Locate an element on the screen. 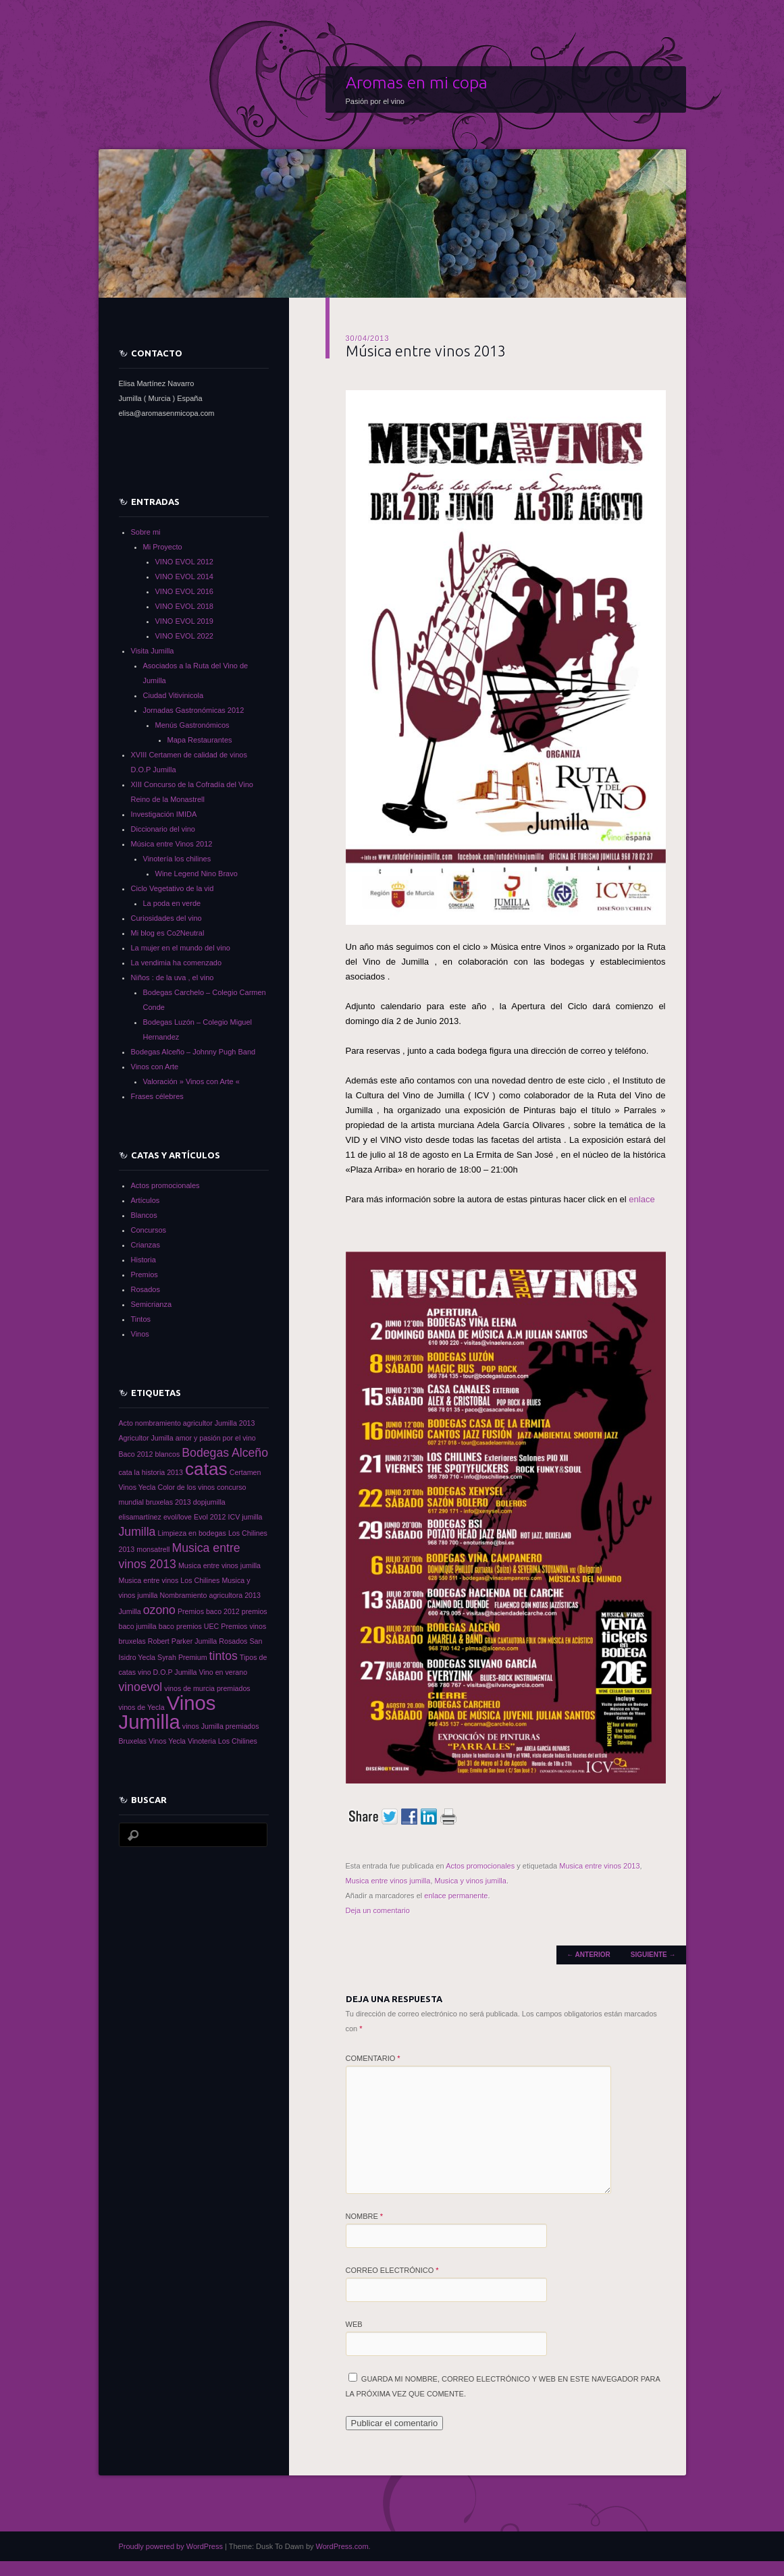 This screenshot has height=2576, width=784. Historia is located at coordinates (143, 1260).